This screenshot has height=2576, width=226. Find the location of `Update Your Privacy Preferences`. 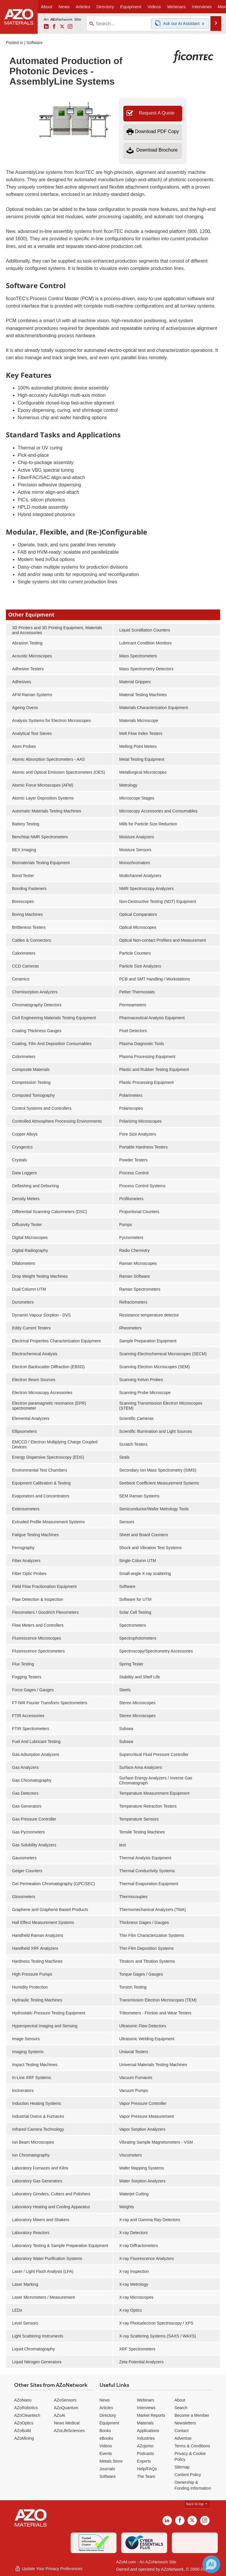

Update Your Privacy Preferences is located at coordinates (48, 2568).